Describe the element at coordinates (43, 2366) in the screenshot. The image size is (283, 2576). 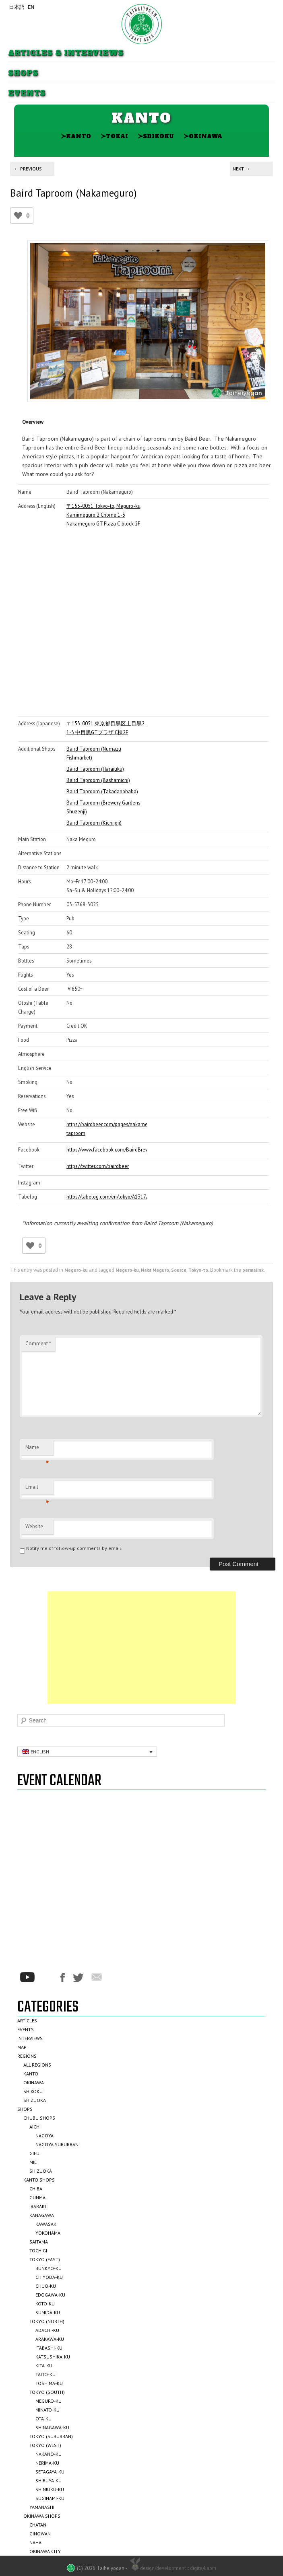
I see `Kita-ku` at that location.